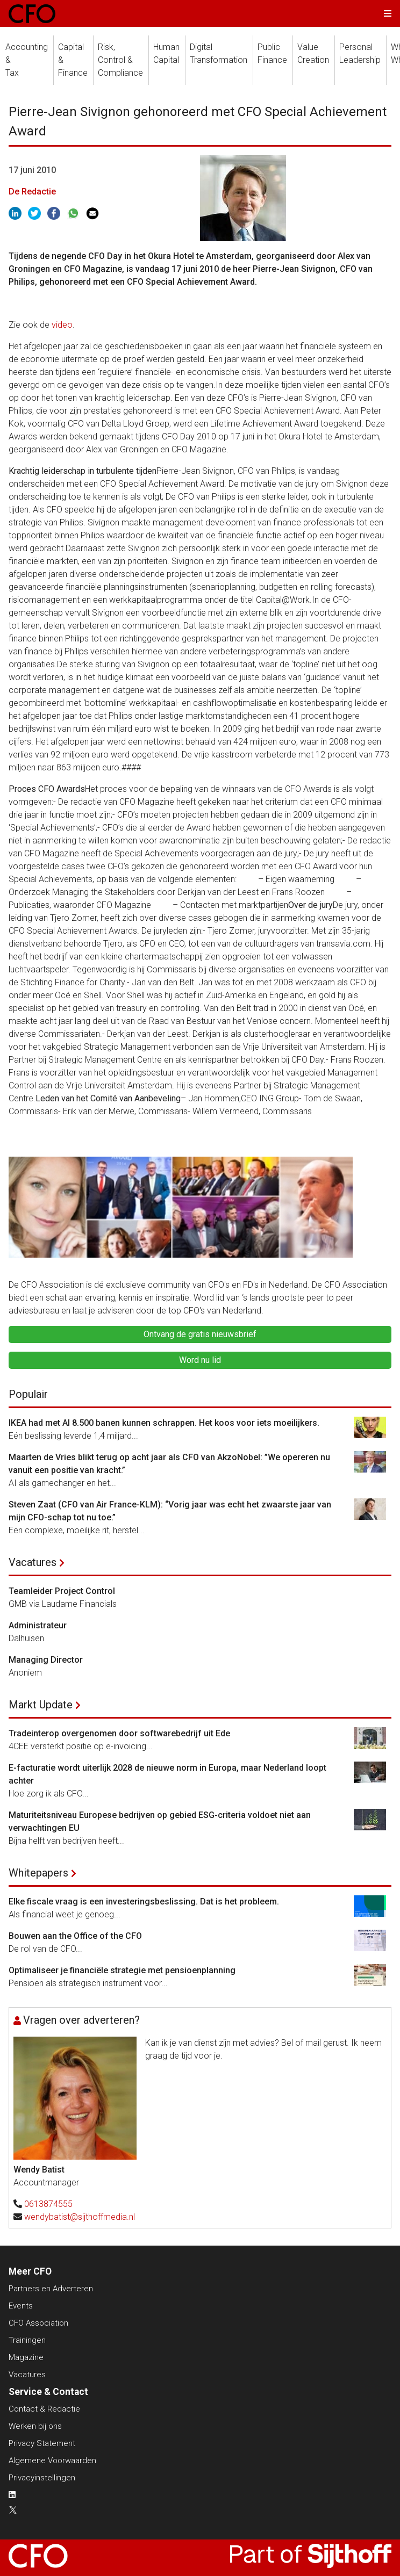 This screenshot has width=400, height=2576. Describe the element at coordinates (62, 1591) in the screenshot. I see `Teamleider Project Control` at that location.